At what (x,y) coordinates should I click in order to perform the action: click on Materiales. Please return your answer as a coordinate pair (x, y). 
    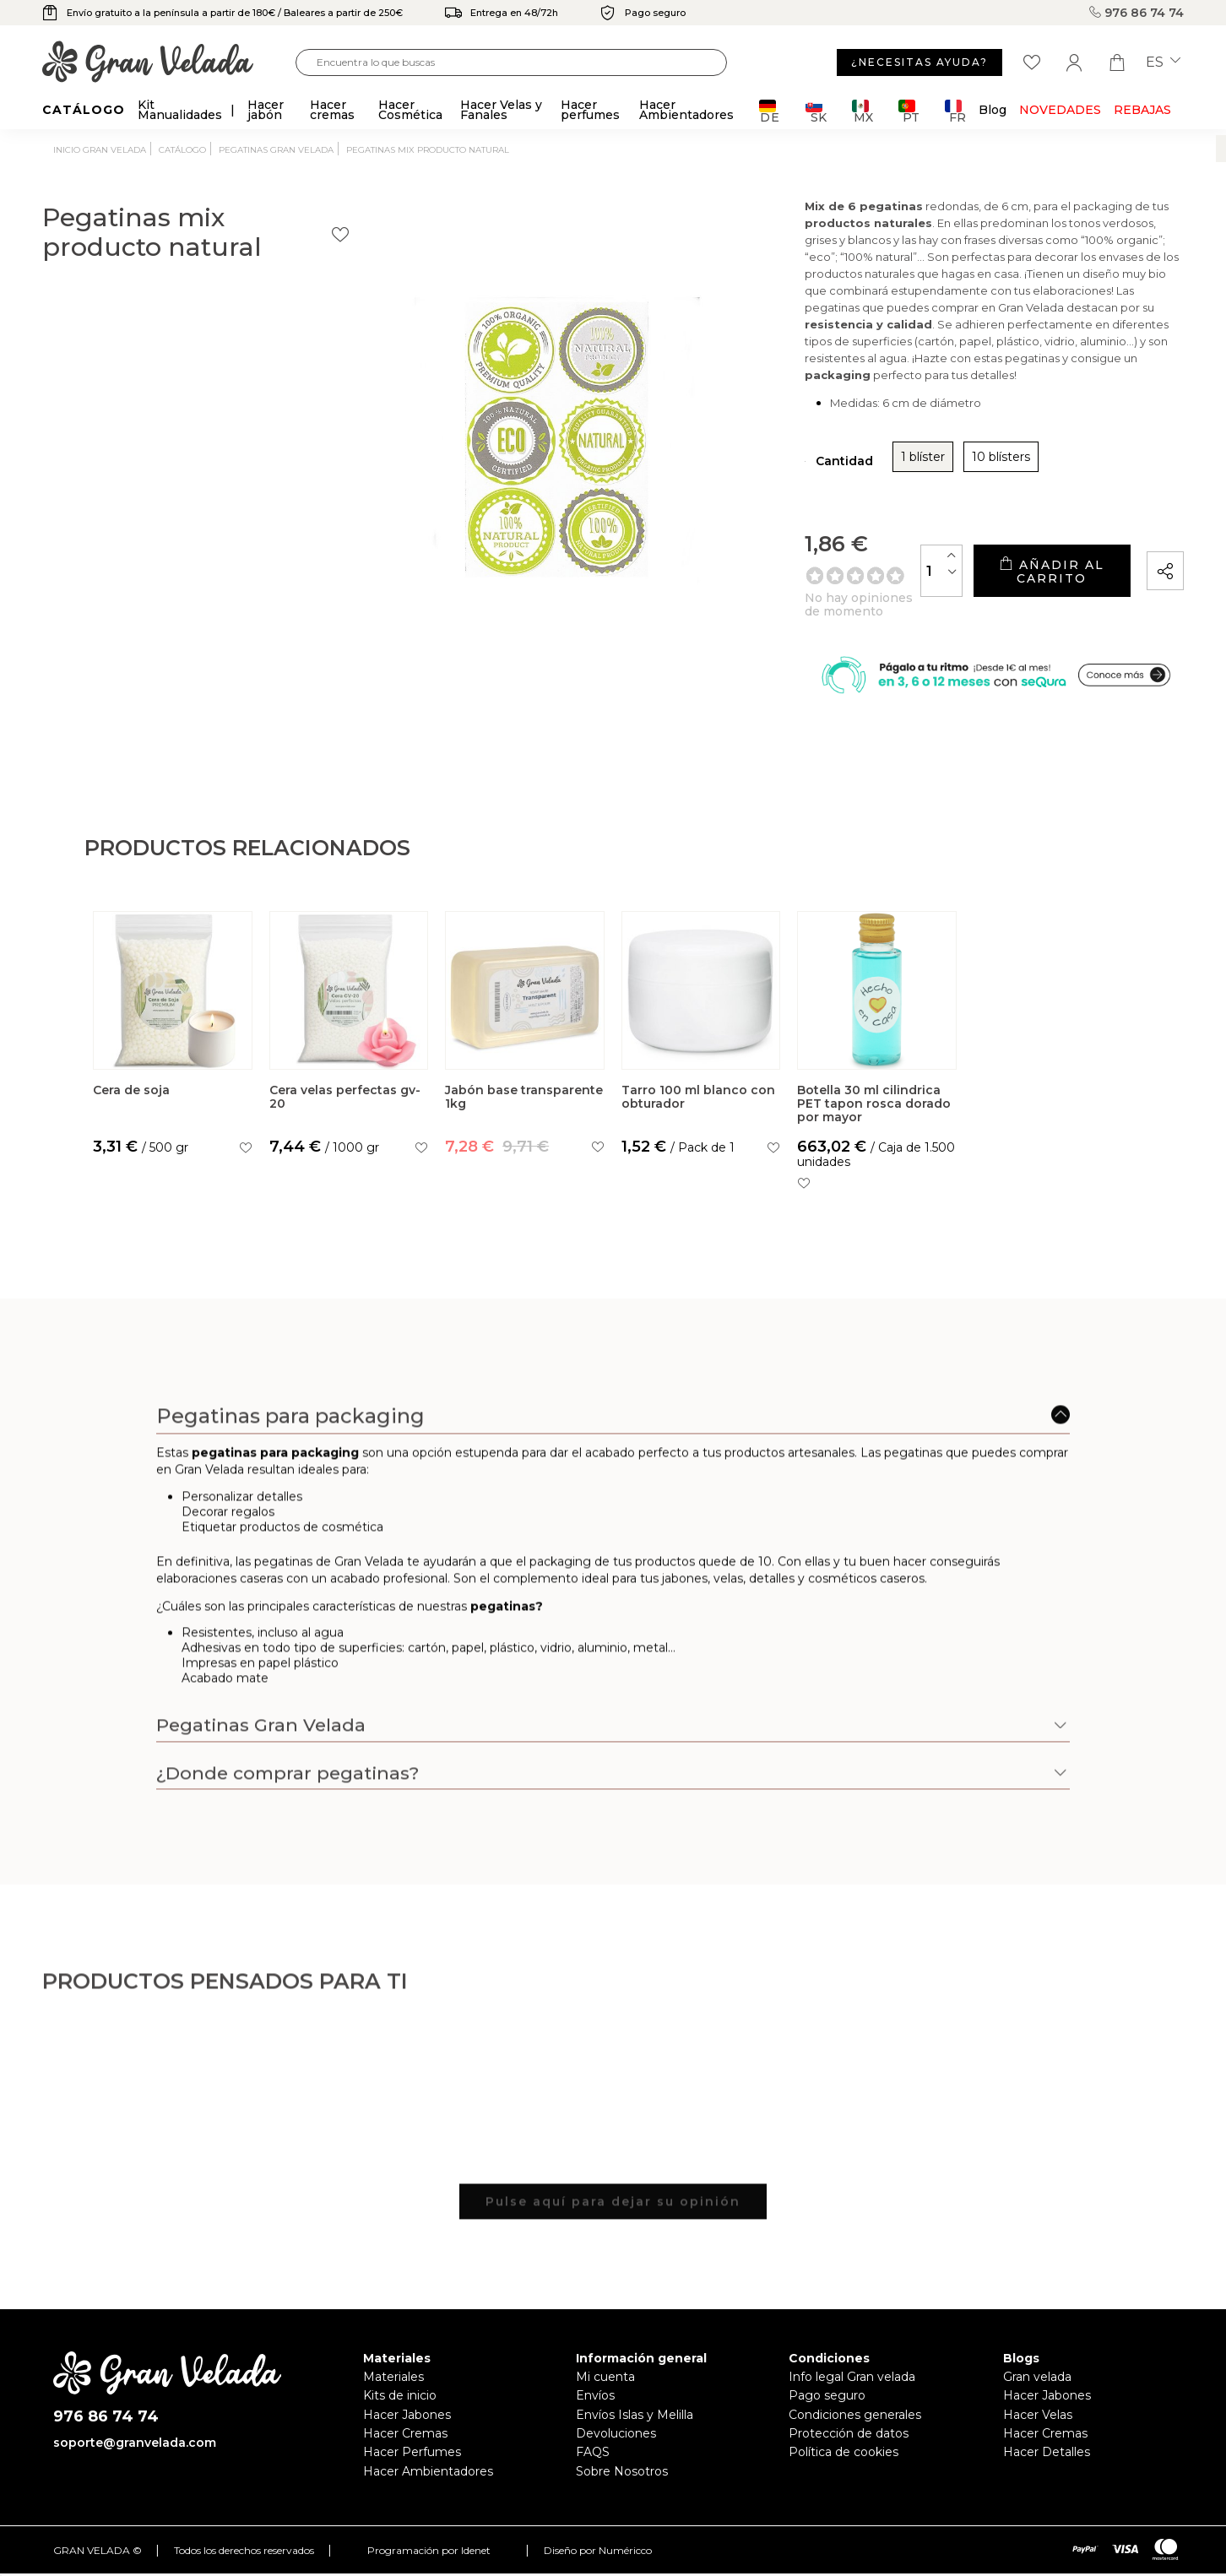
    Looking at the image, I should click on (393, 2397).